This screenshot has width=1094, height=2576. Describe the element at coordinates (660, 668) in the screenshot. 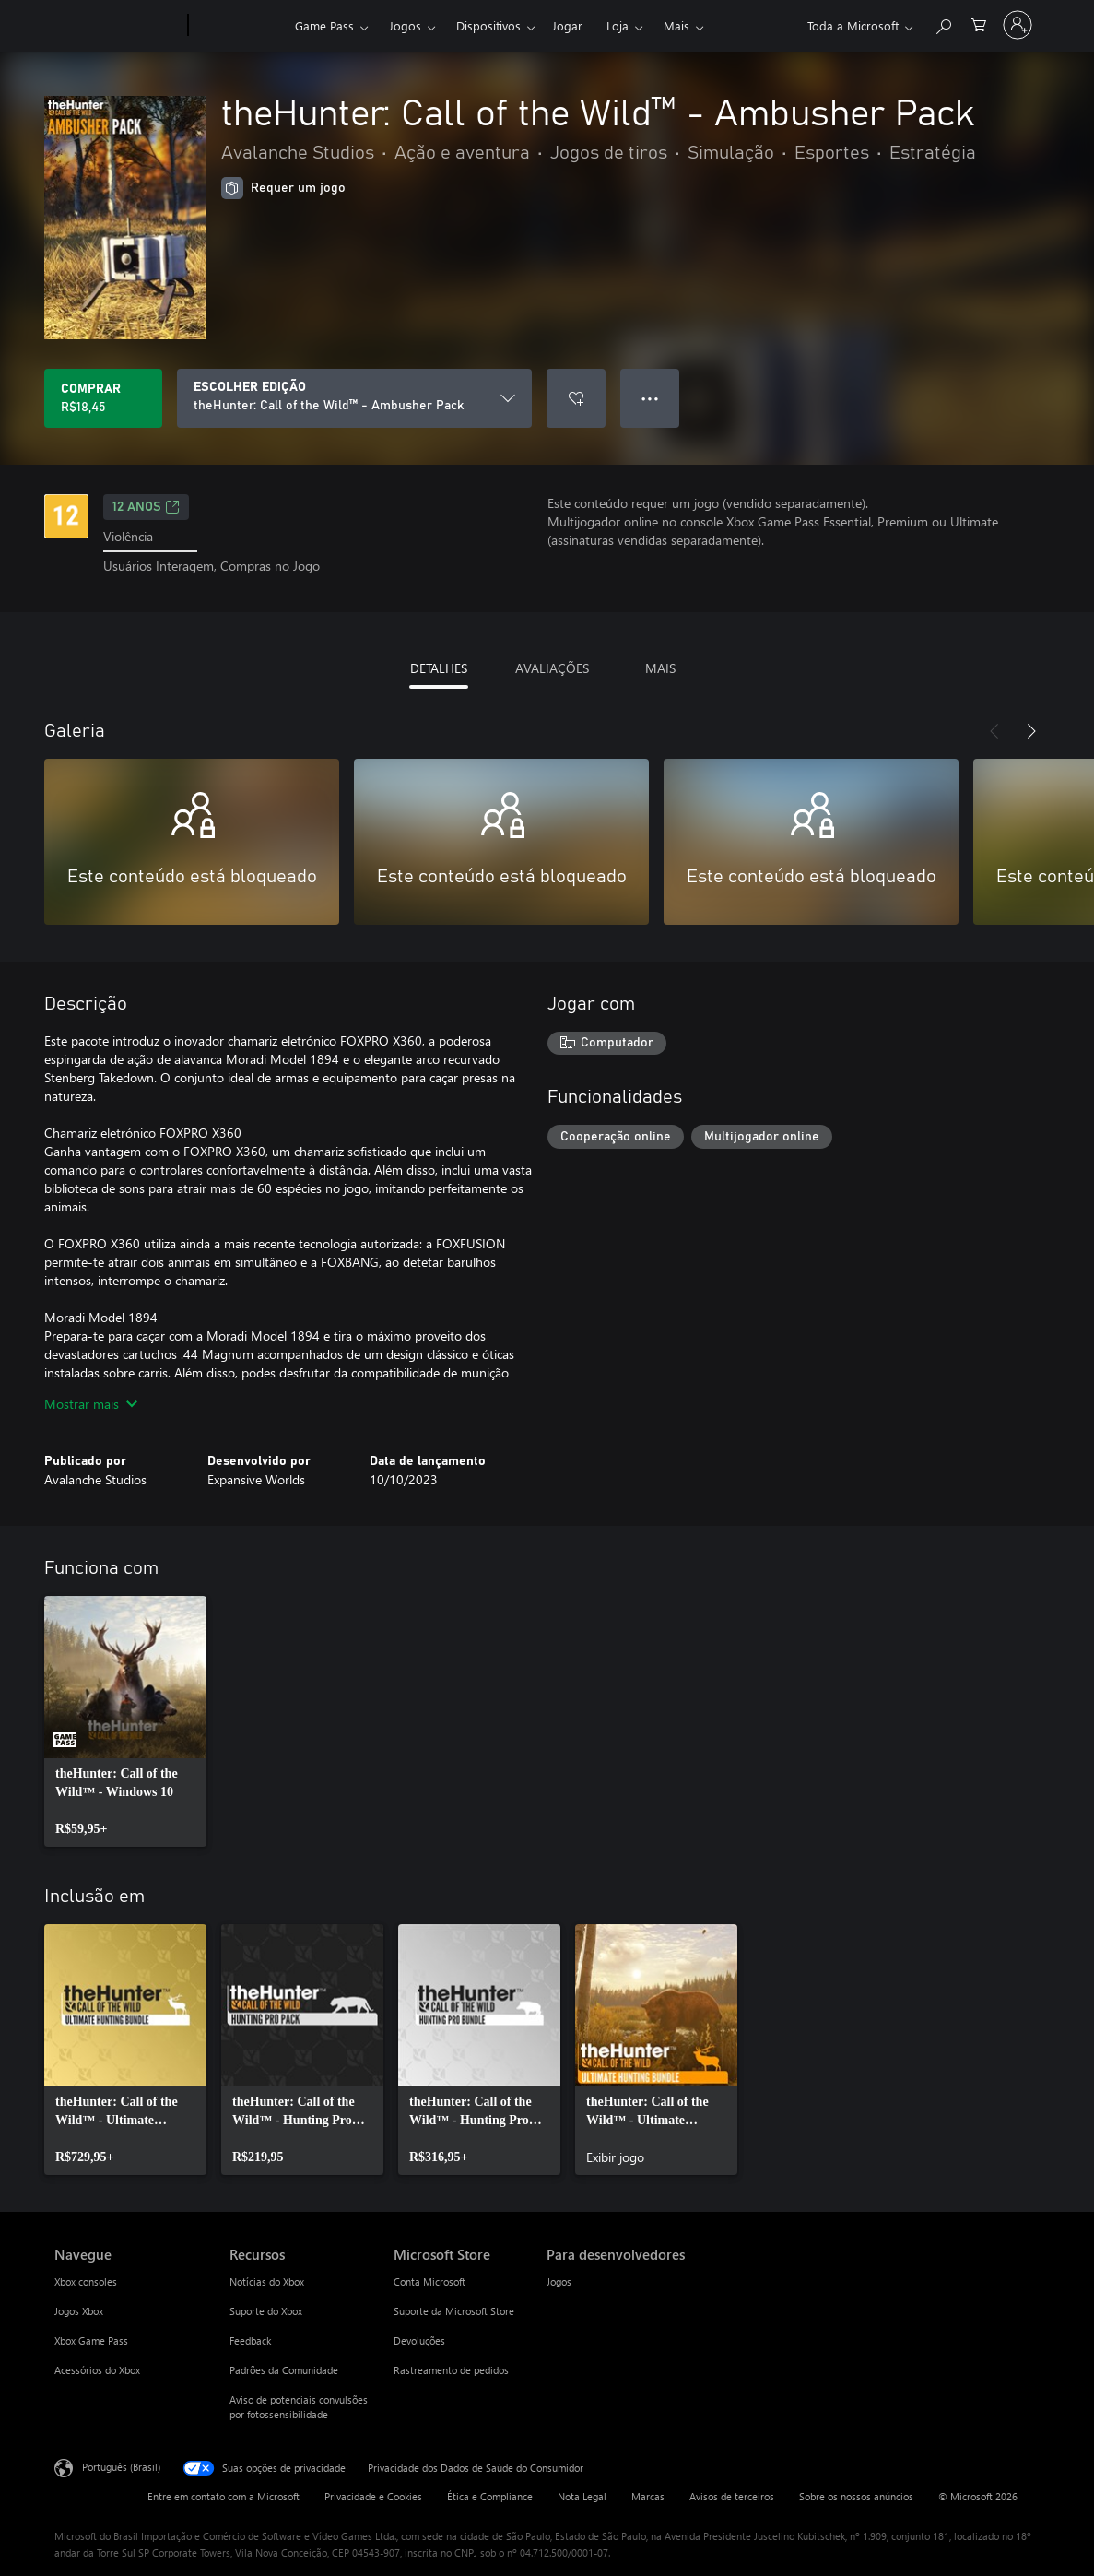

I see `MAIS [tab]` at that location.